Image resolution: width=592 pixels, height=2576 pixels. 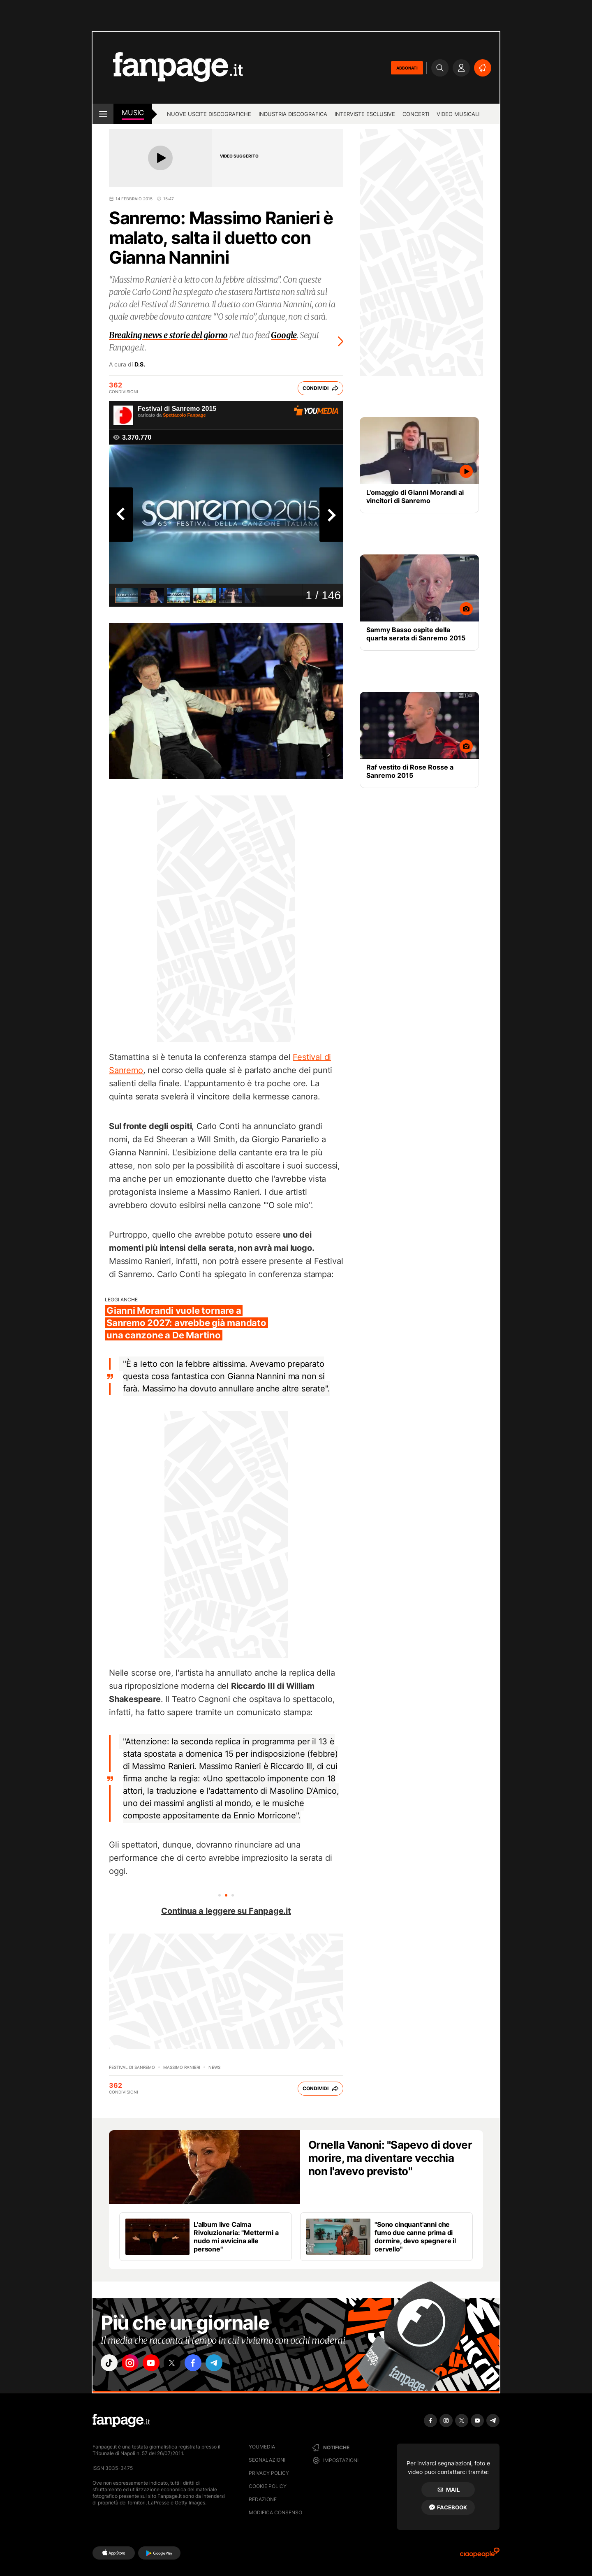 What do you see at coordinates (390, 2157) in the screenshot?
I see `Ornella Vanoni: "Sapevo di dover morire, ma diventare vecchia non l'avevo previsto"` at bounding box center [390, 2157].